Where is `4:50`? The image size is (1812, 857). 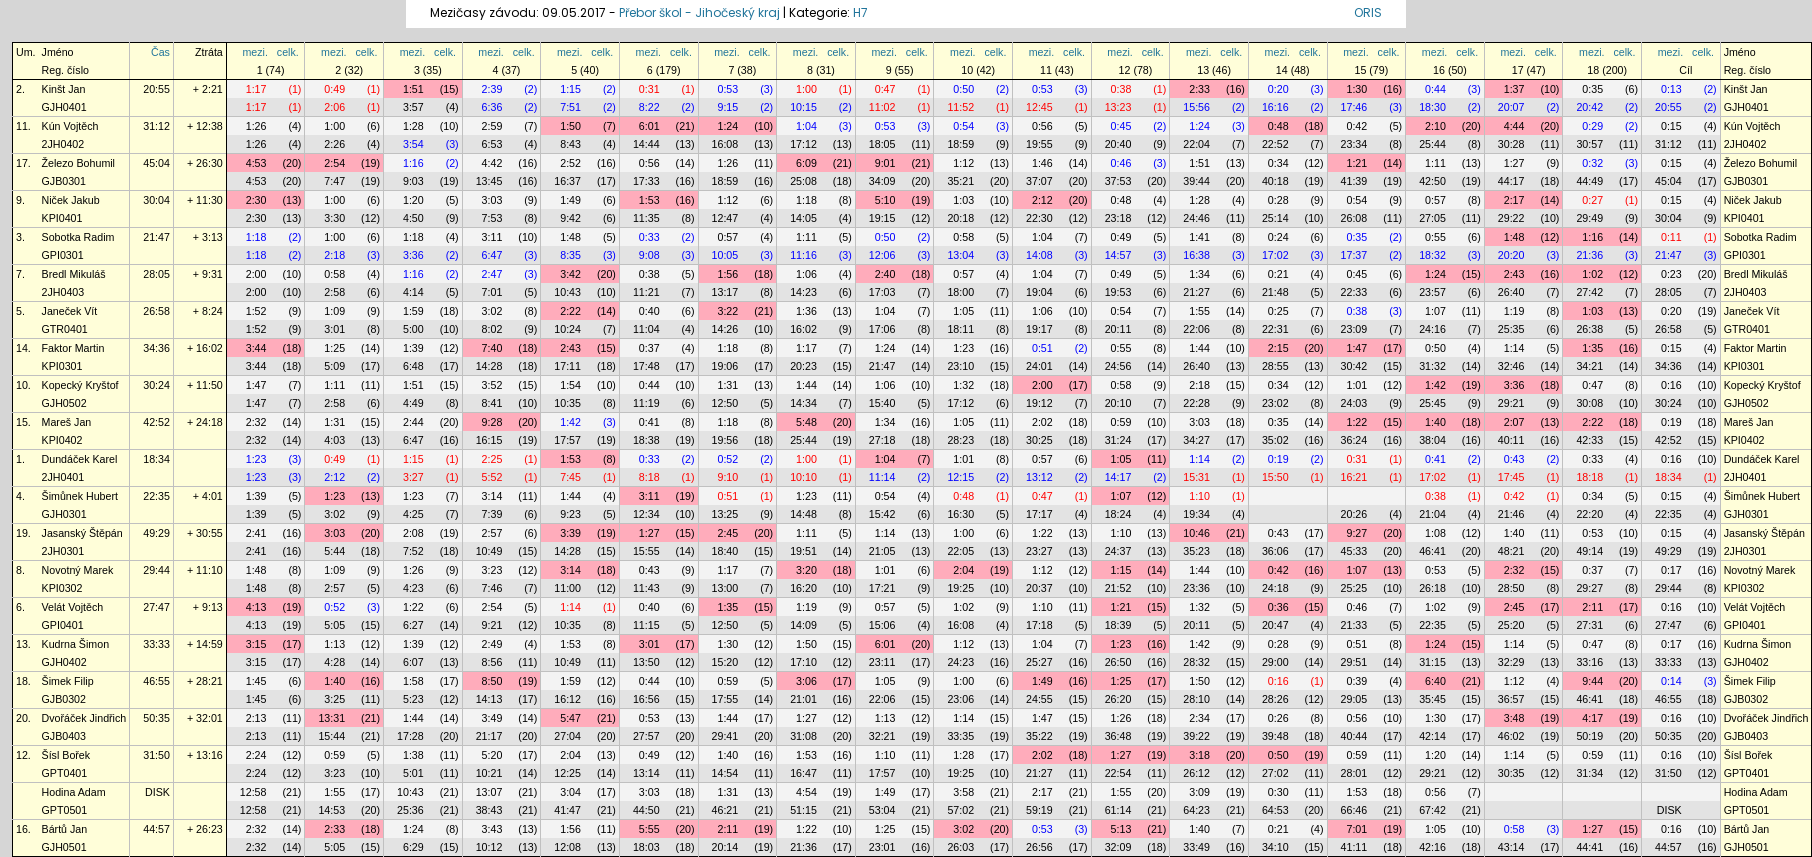 4:50 is located at coordinates (413, 218).